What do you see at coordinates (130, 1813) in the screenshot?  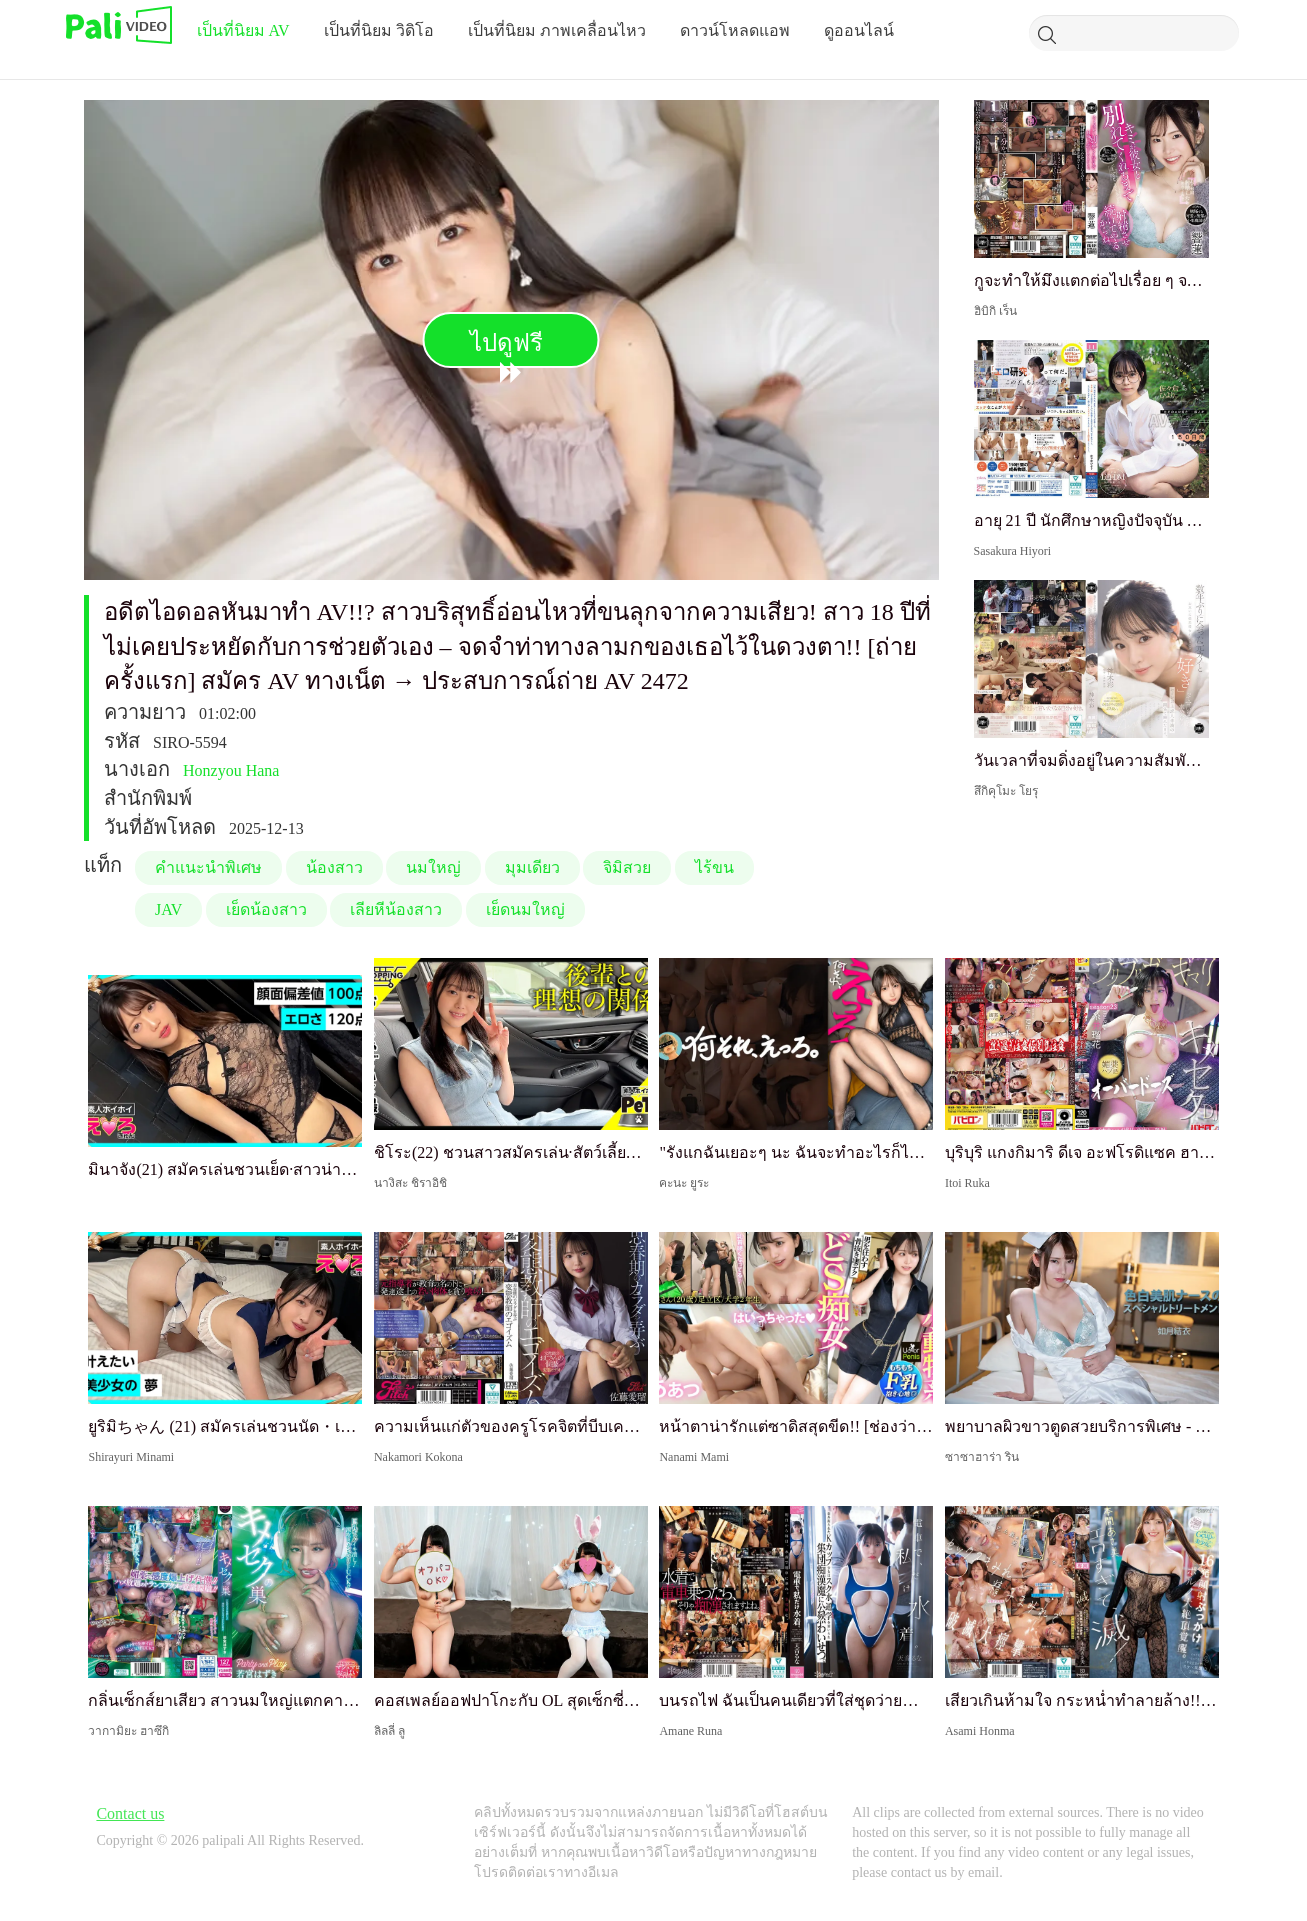 I see `Contact us` at bounding box center [130, 1813].